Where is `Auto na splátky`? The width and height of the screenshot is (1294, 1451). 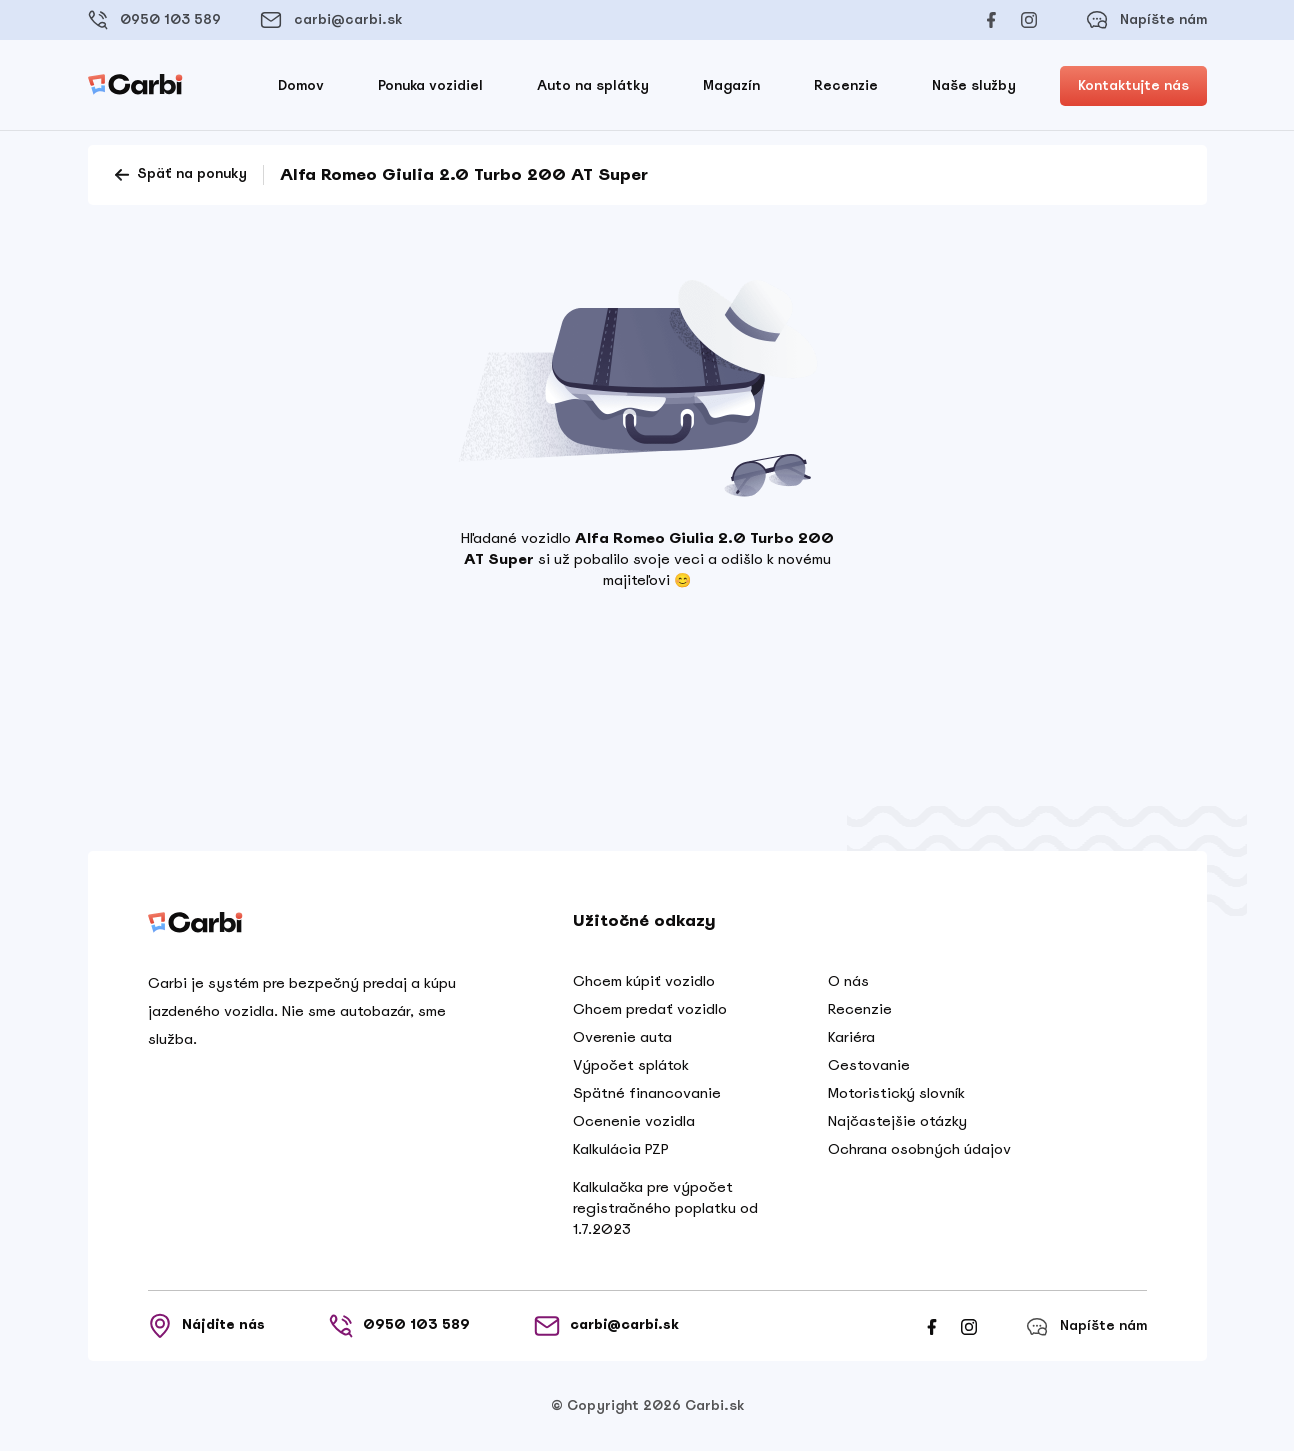 Auto na splátky is located at coordinates (593, 85).